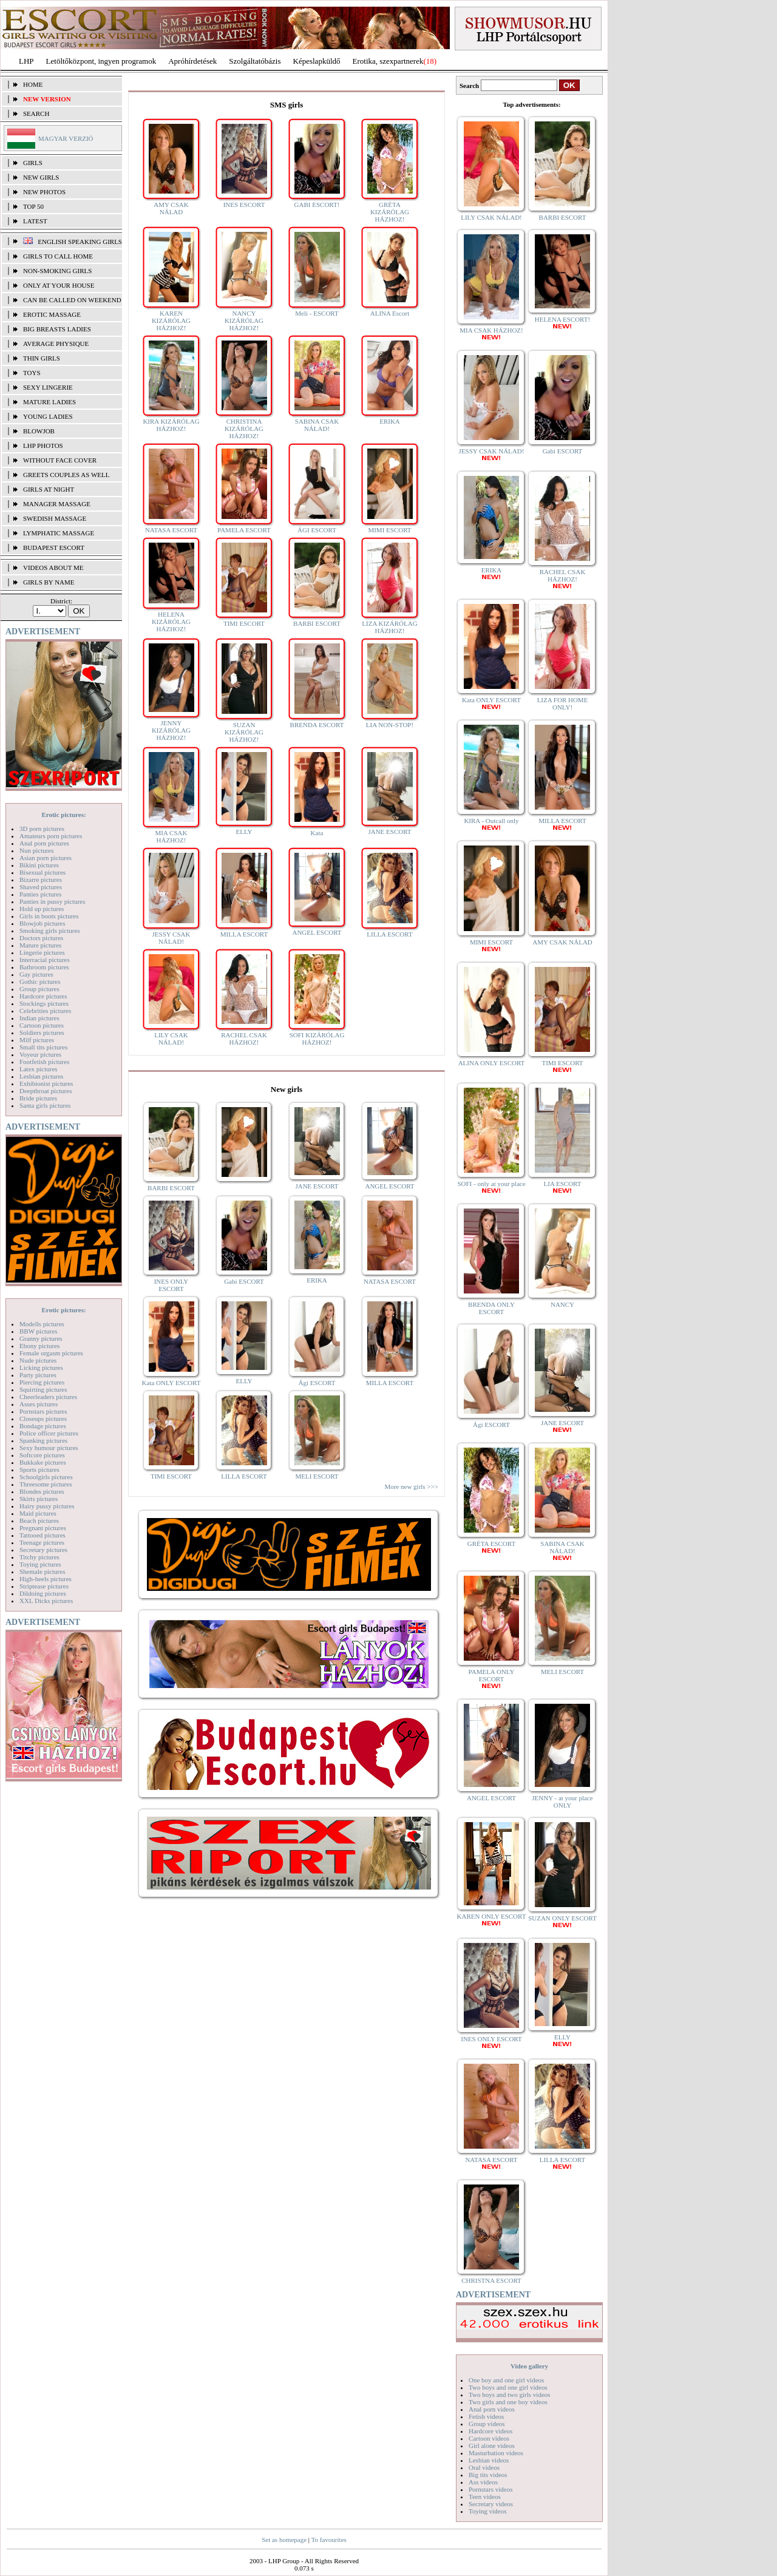 The image size is (777, 2576). Describe the element at coordinates (244, 1038) in the screenshot. I see `RACHEL CSAK HÁZHOZ!` at that location.